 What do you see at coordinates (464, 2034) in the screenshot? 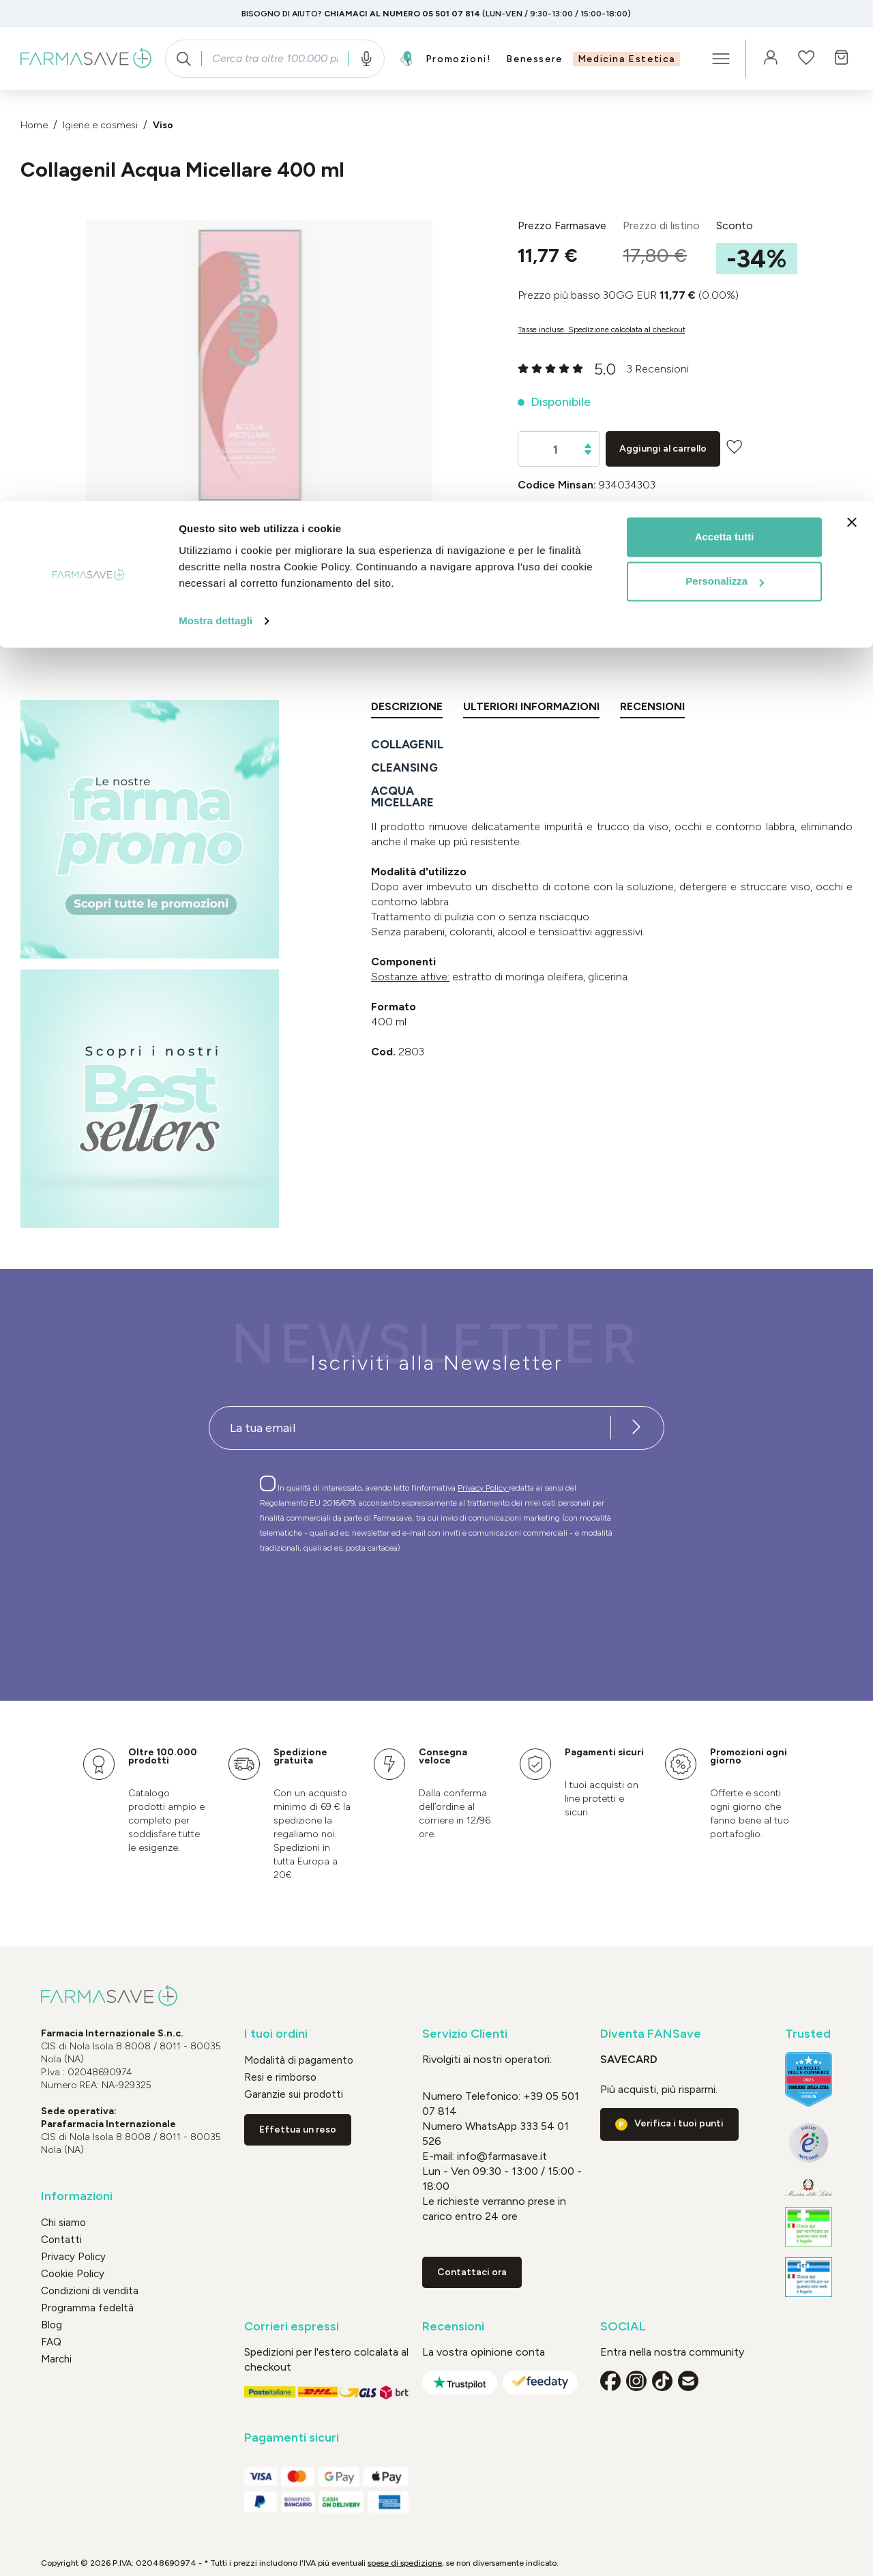
I see `Servizio Clienti [button]` at bounding box center [464, 2034].